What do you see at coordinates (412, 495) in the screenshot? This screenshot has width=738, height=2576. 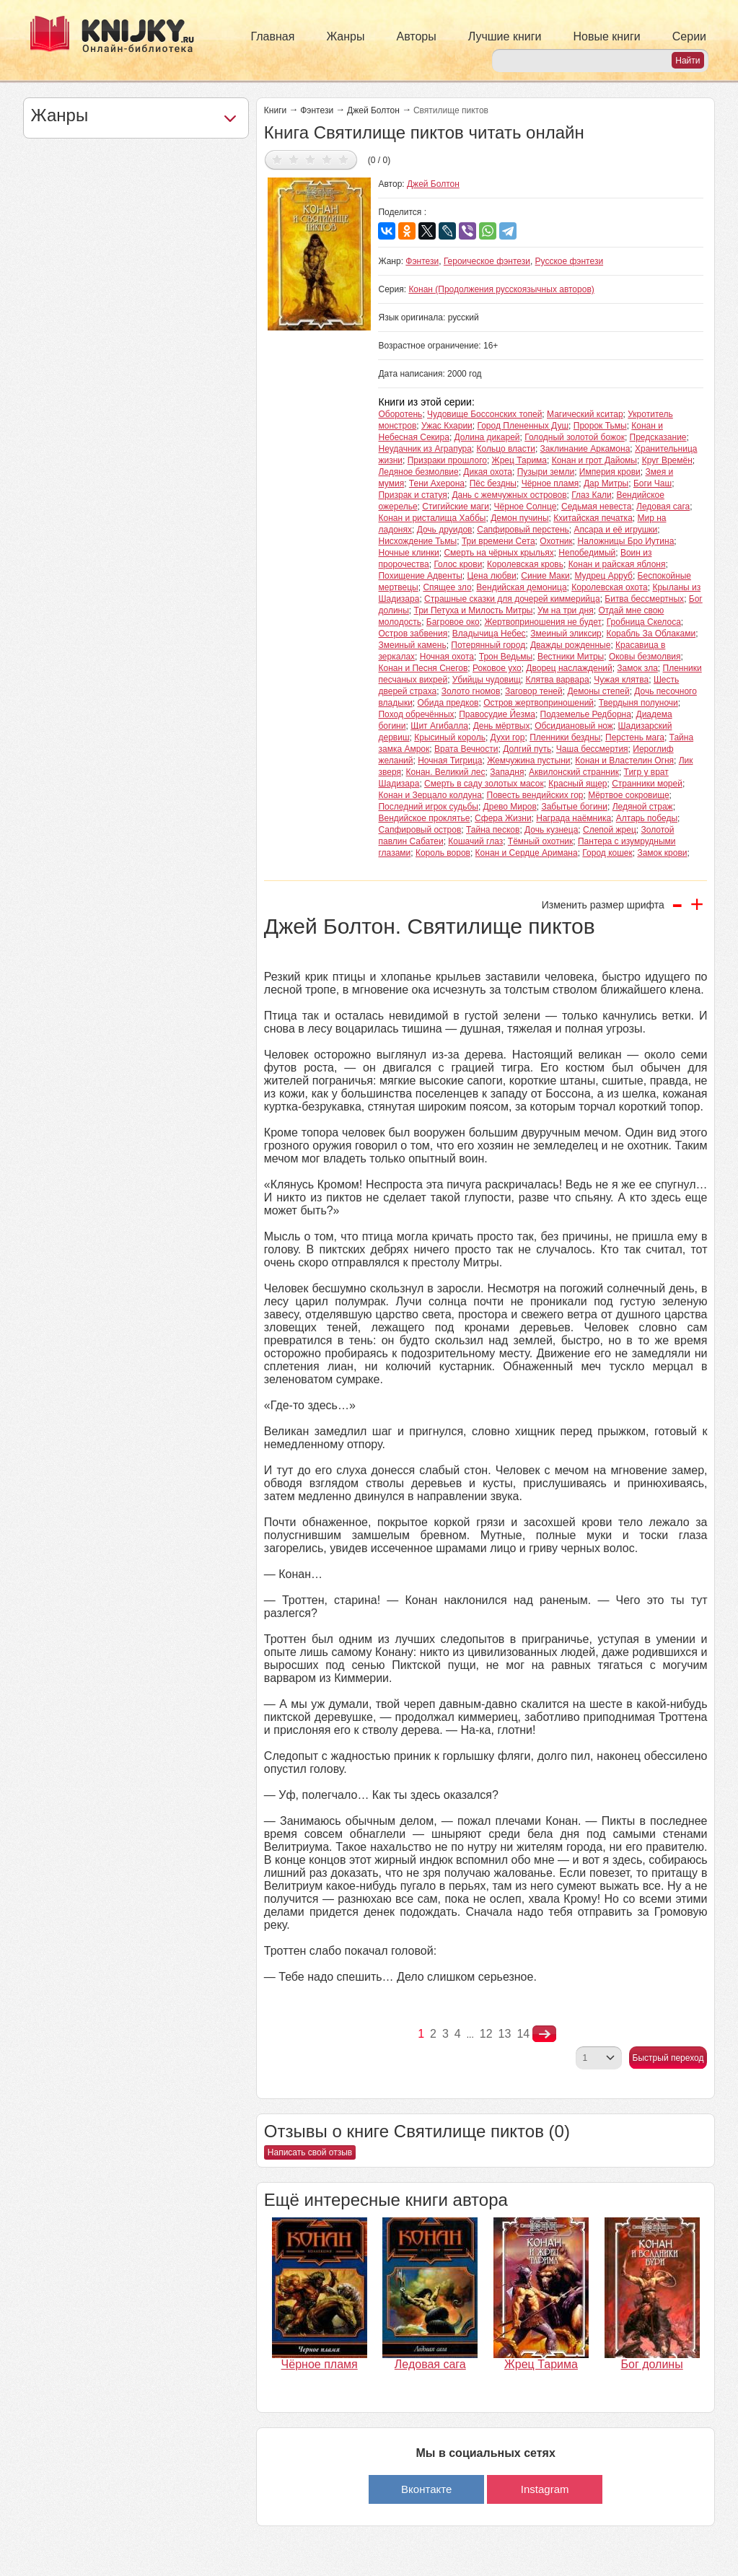 I see `Призрак и статуя` at bounding box center [412, 495].